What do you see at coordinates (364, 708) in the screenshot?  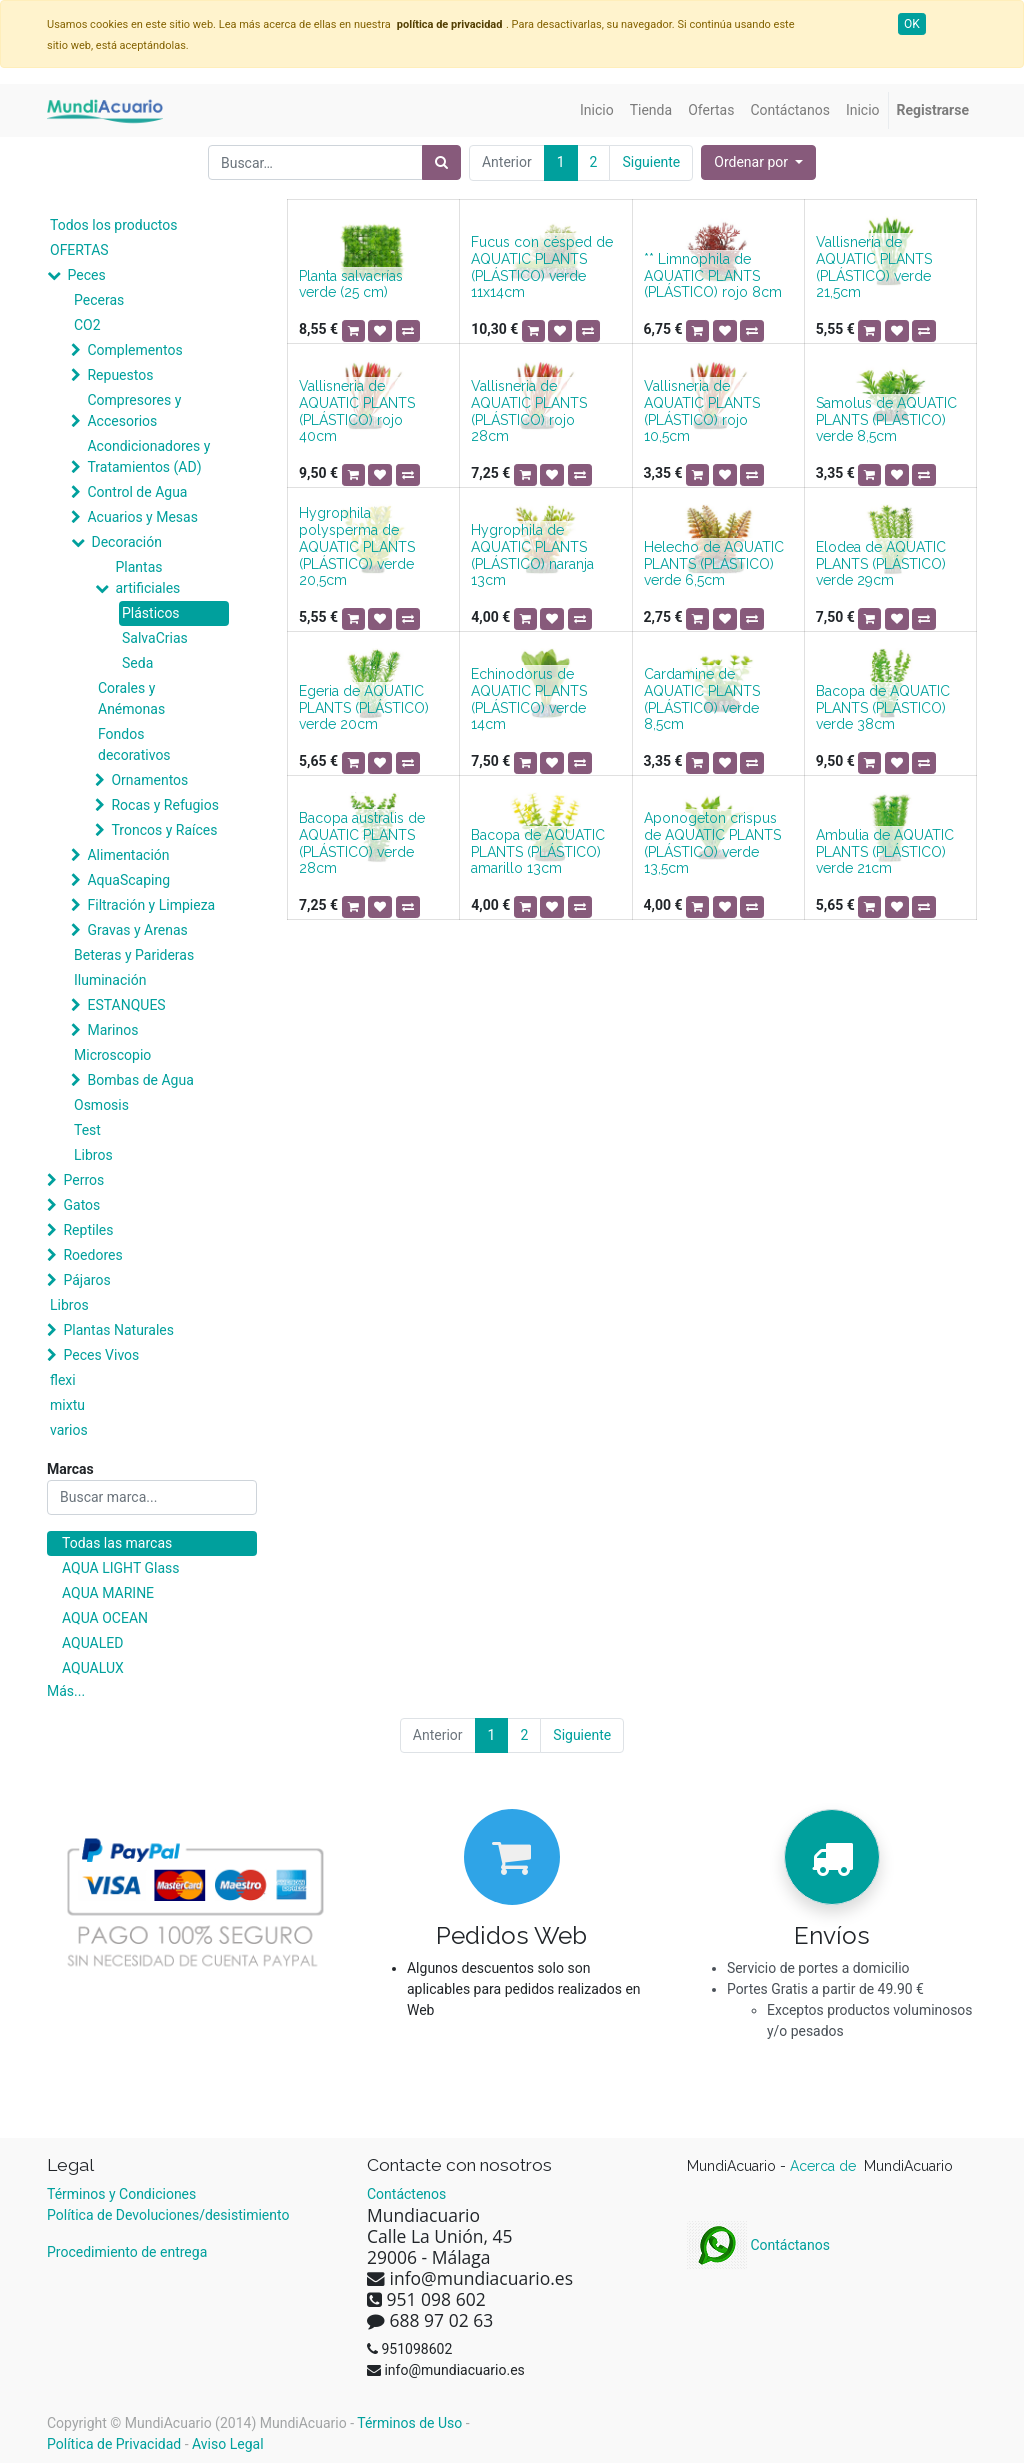 I see `Egeria de AQUATIC PLANTS (PLÁSTICO) verde 20cm` at bounding box center [364, 708].